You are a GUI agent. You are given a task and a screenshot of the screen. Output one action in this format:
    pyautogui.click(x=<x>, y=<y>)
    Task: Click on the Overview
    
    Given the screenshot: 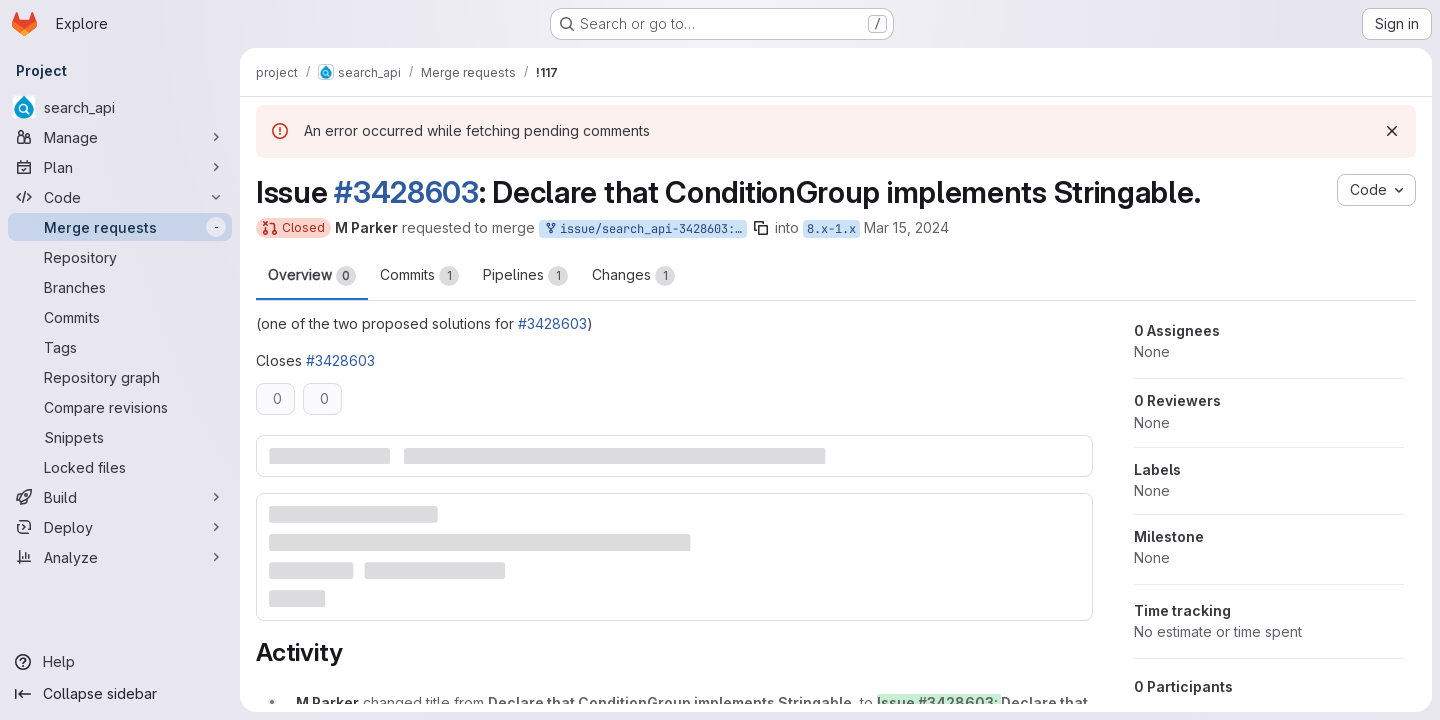 What is the action you would take?
    pyautogui.click(x=312, y=276)
    